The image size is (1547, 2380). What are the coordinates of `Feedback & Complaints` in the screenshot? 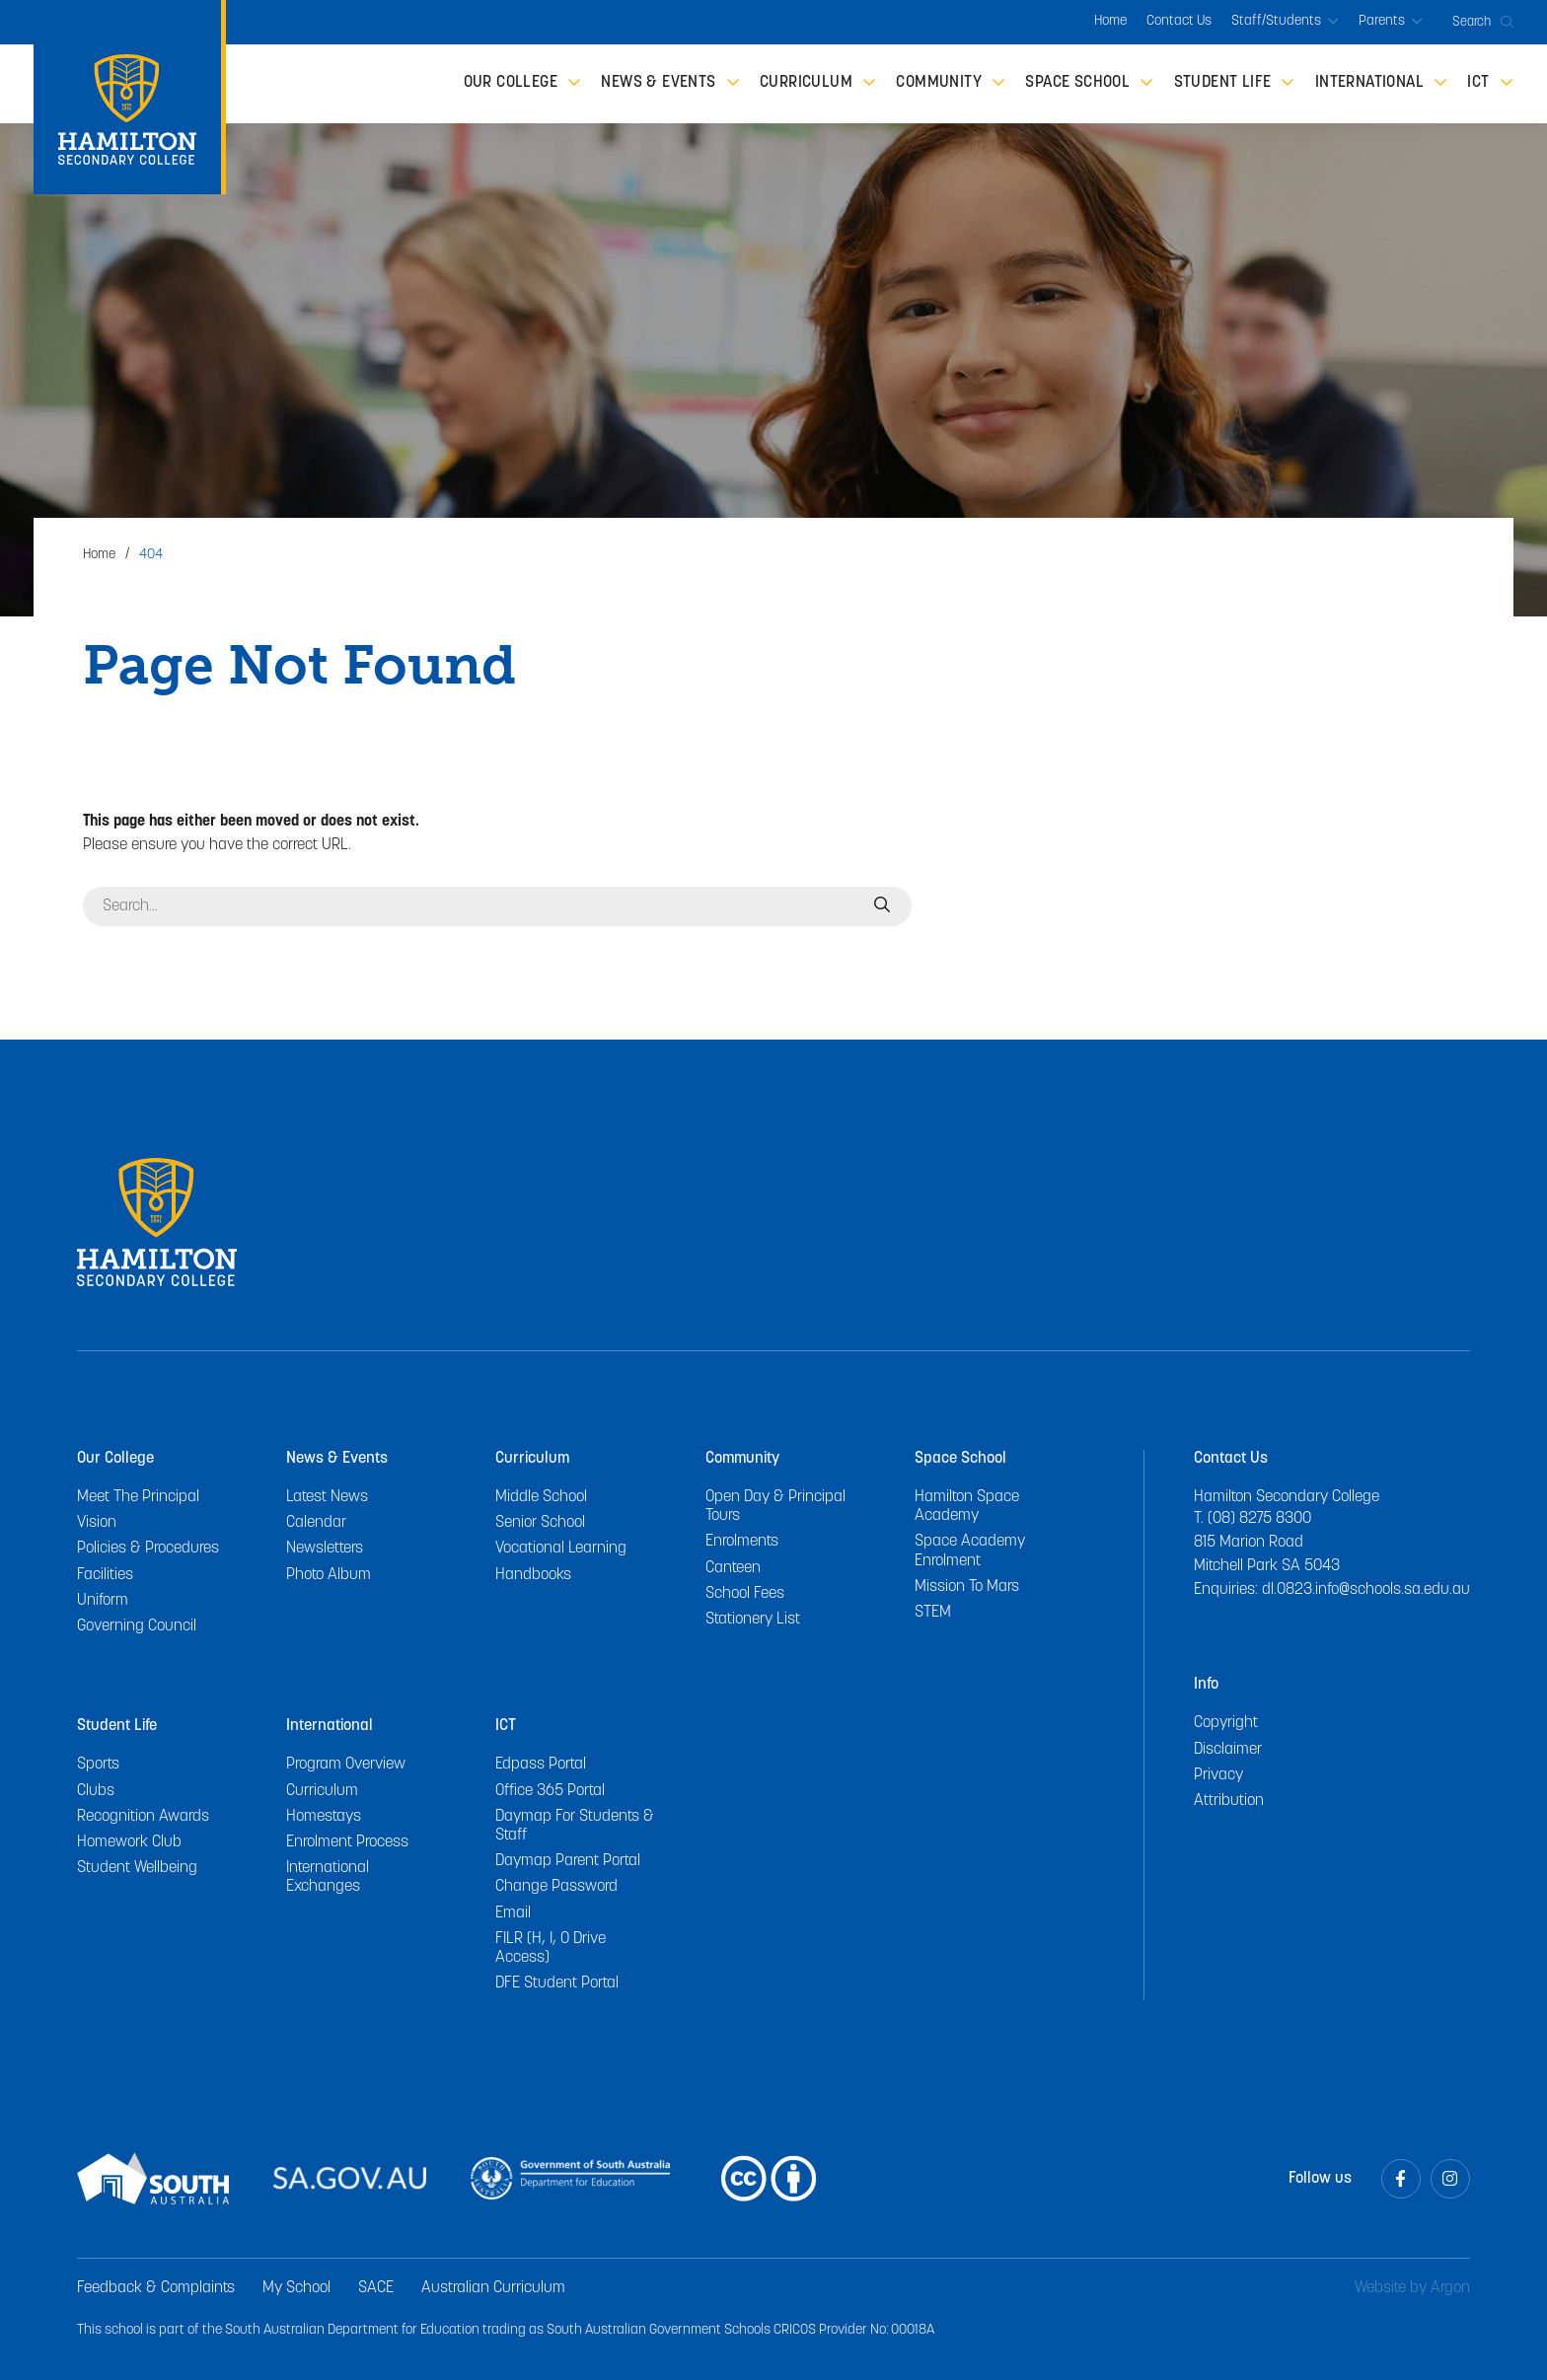 It's located at (156, 2288).